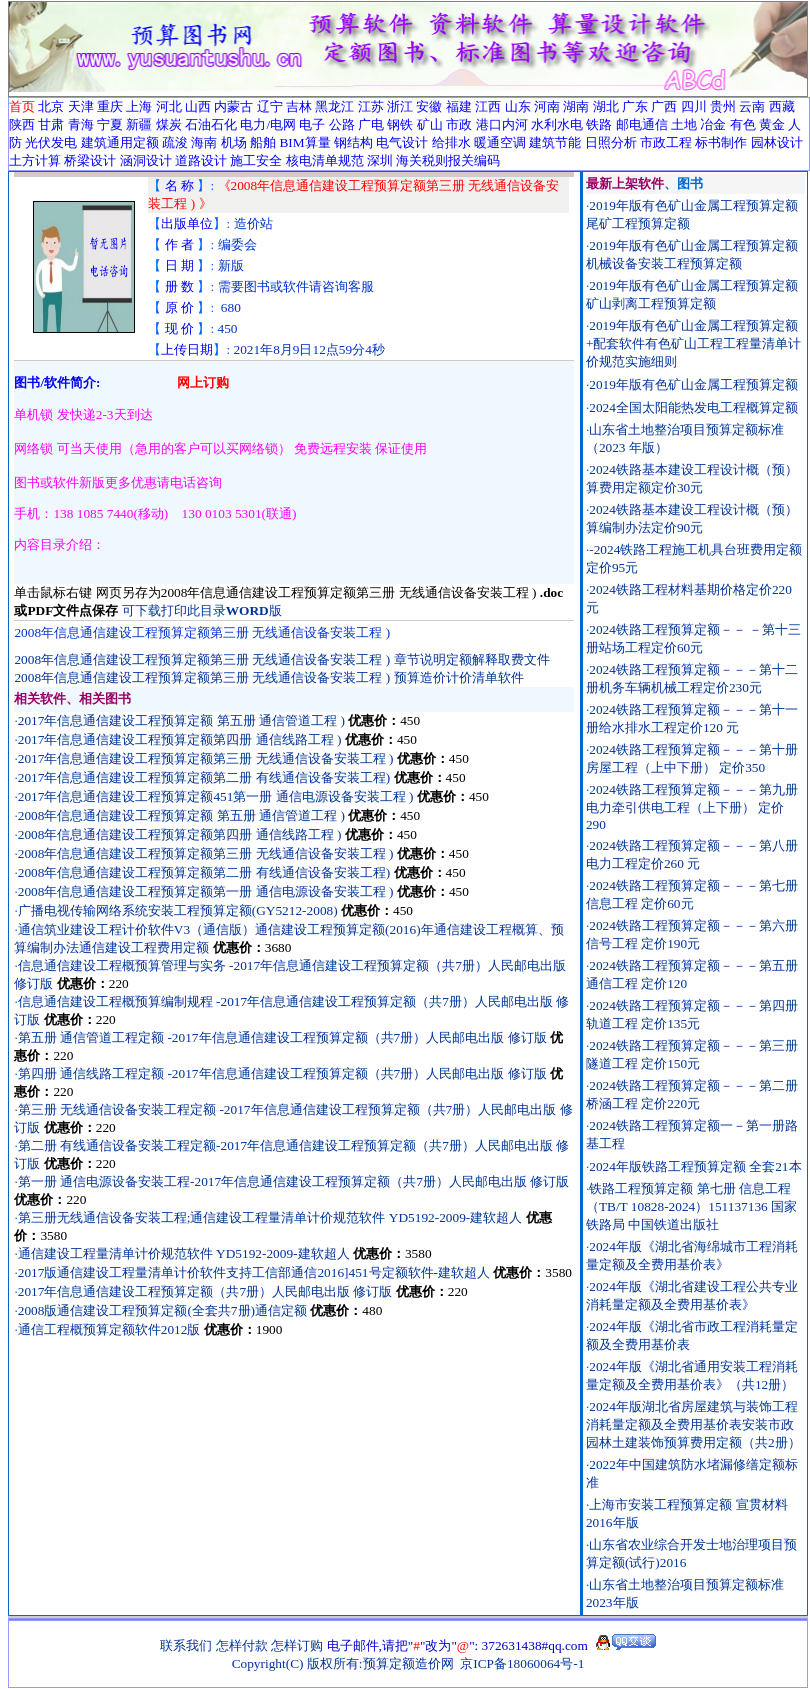  What do you see at coordinates (51, 124) in the screenshot?
I see `甘肃` at bounding box center [51, 124].